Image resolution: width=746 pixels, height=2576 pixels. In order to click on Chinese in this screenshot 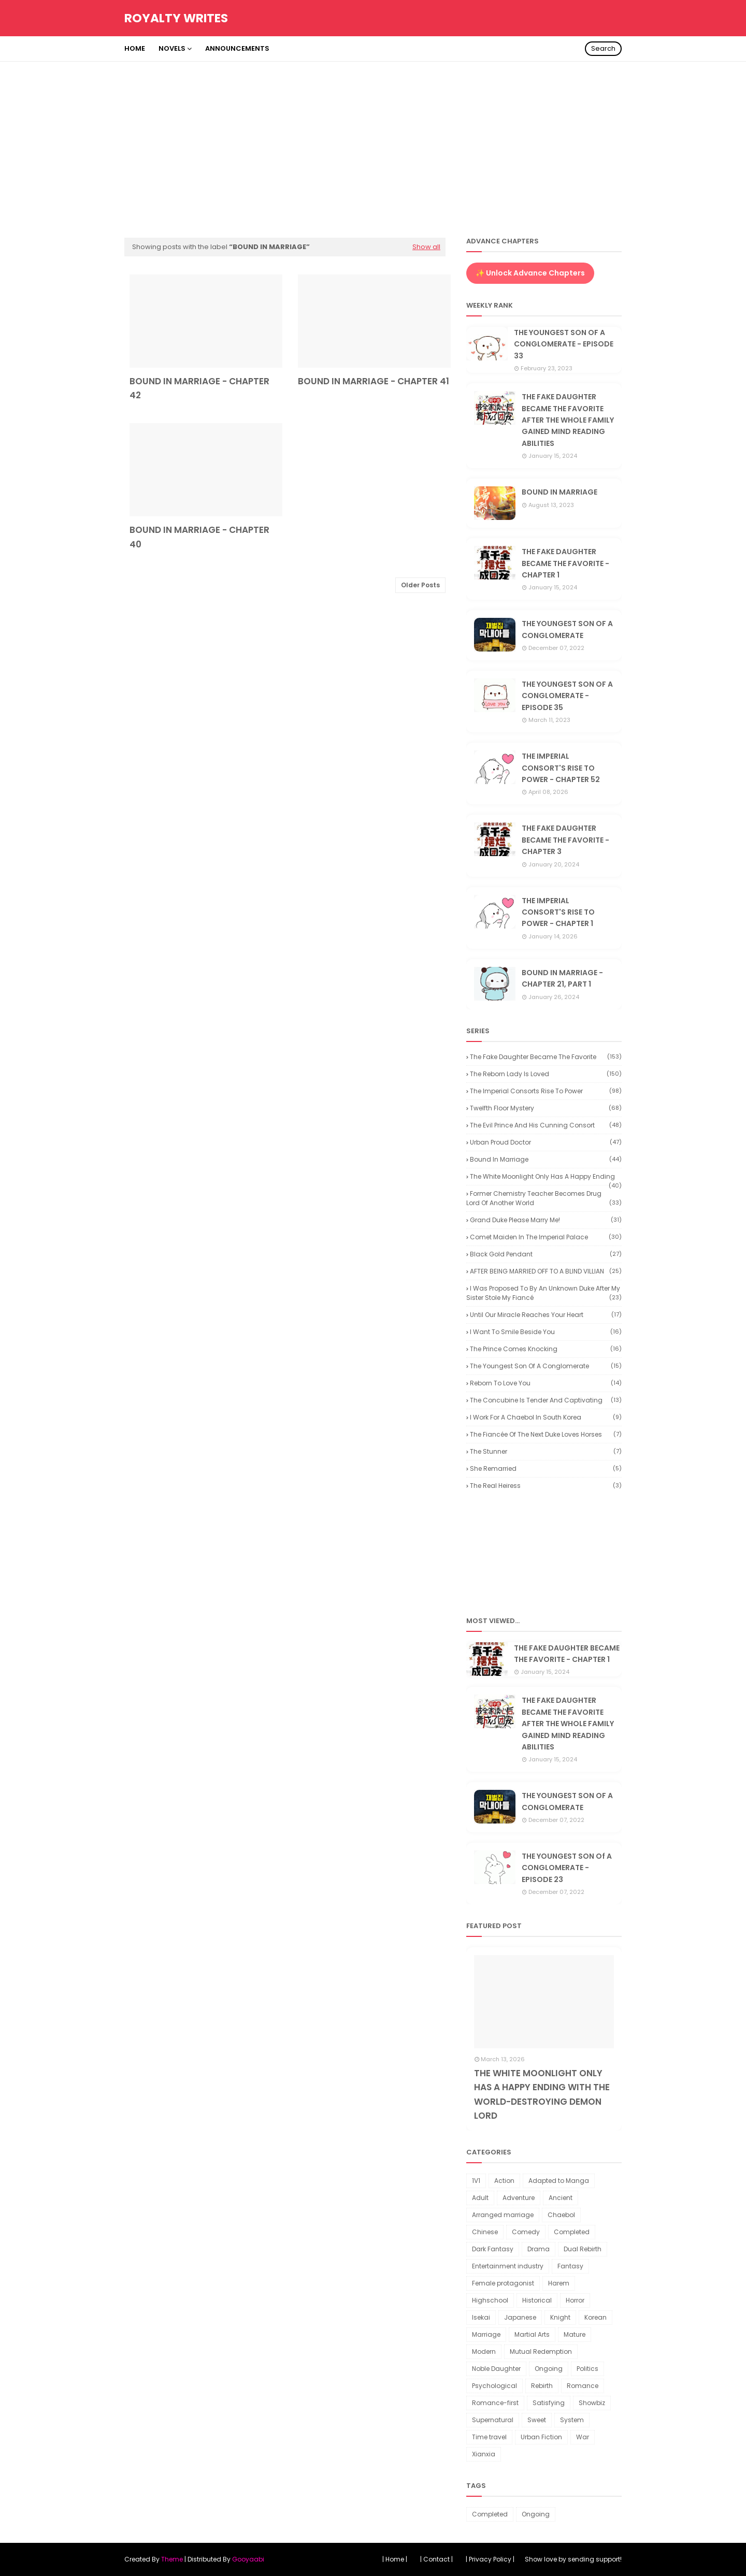, I will do `click(485, 2231)`.